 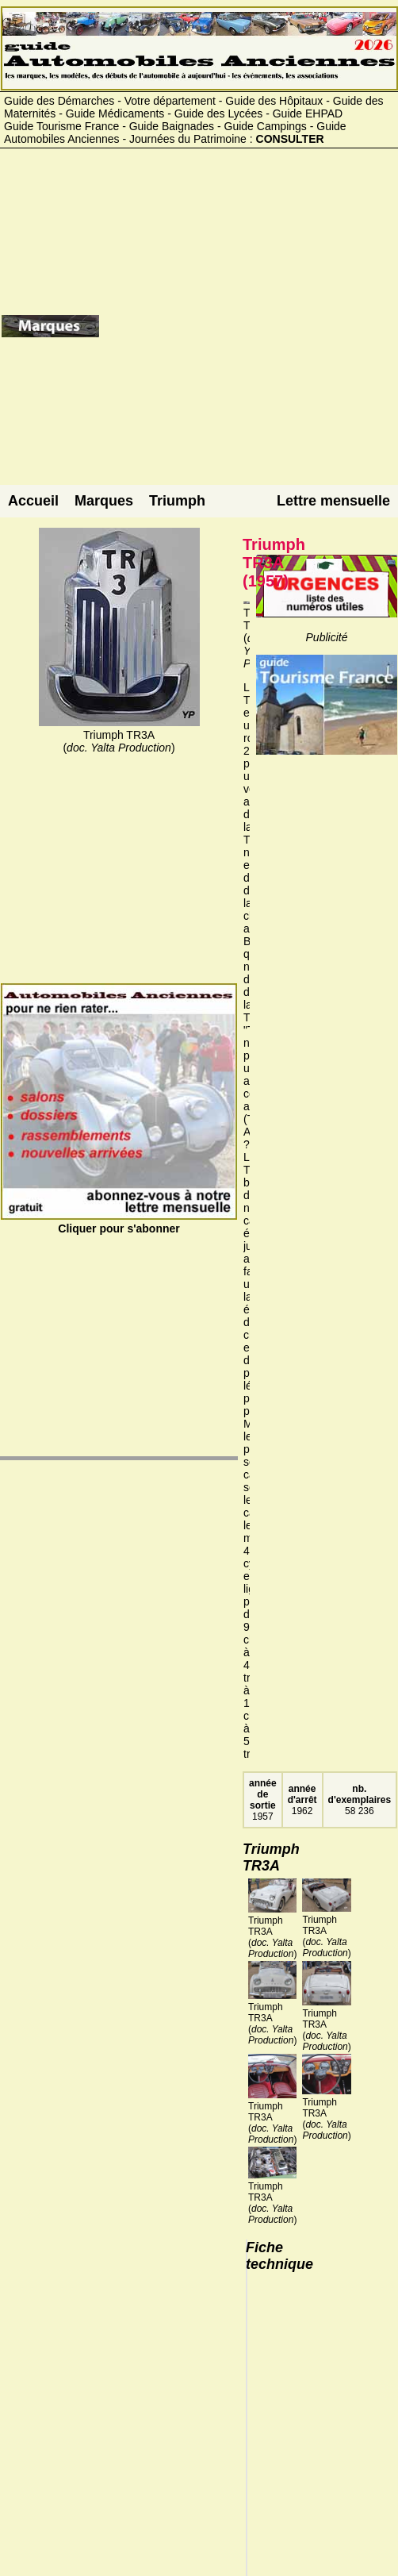 What do you see at coordinates (104, 501) in the screenshot?
I see `Marques` at bounding box center [104, 501].